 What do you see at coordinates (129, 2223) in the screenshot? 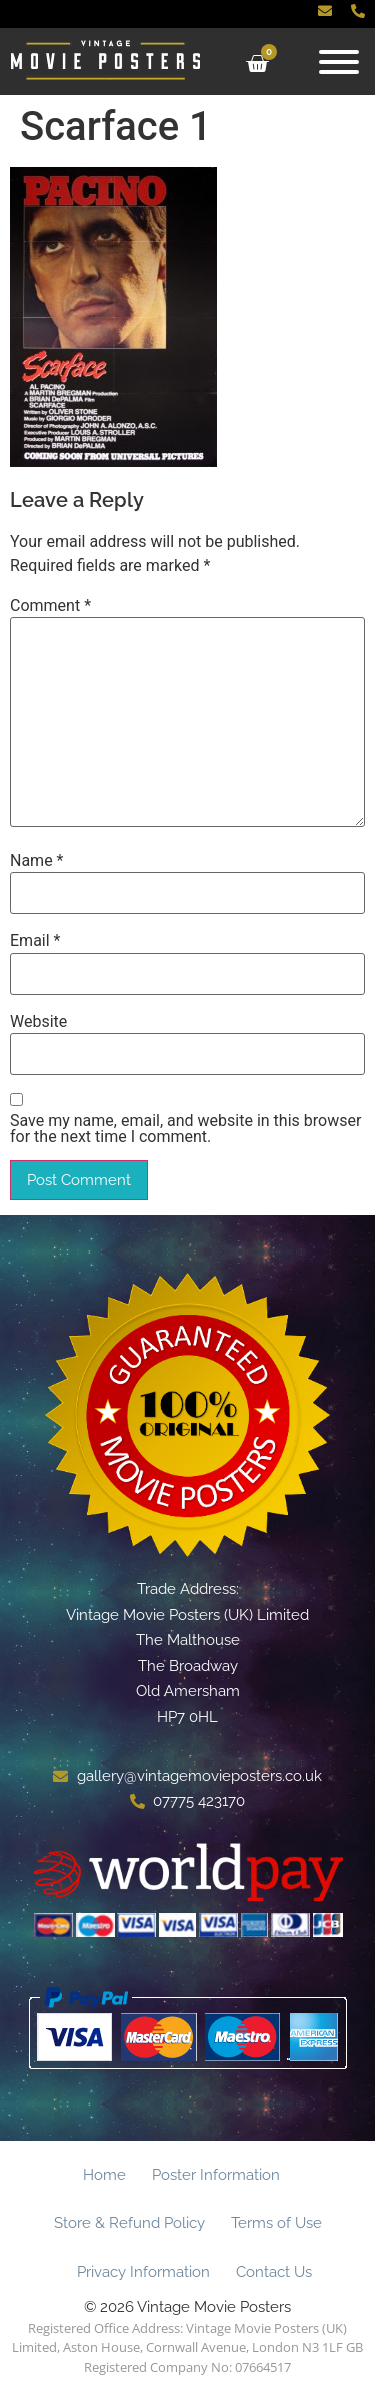
I see `Store & Refund Policy` at bounding box center [129, 2223].